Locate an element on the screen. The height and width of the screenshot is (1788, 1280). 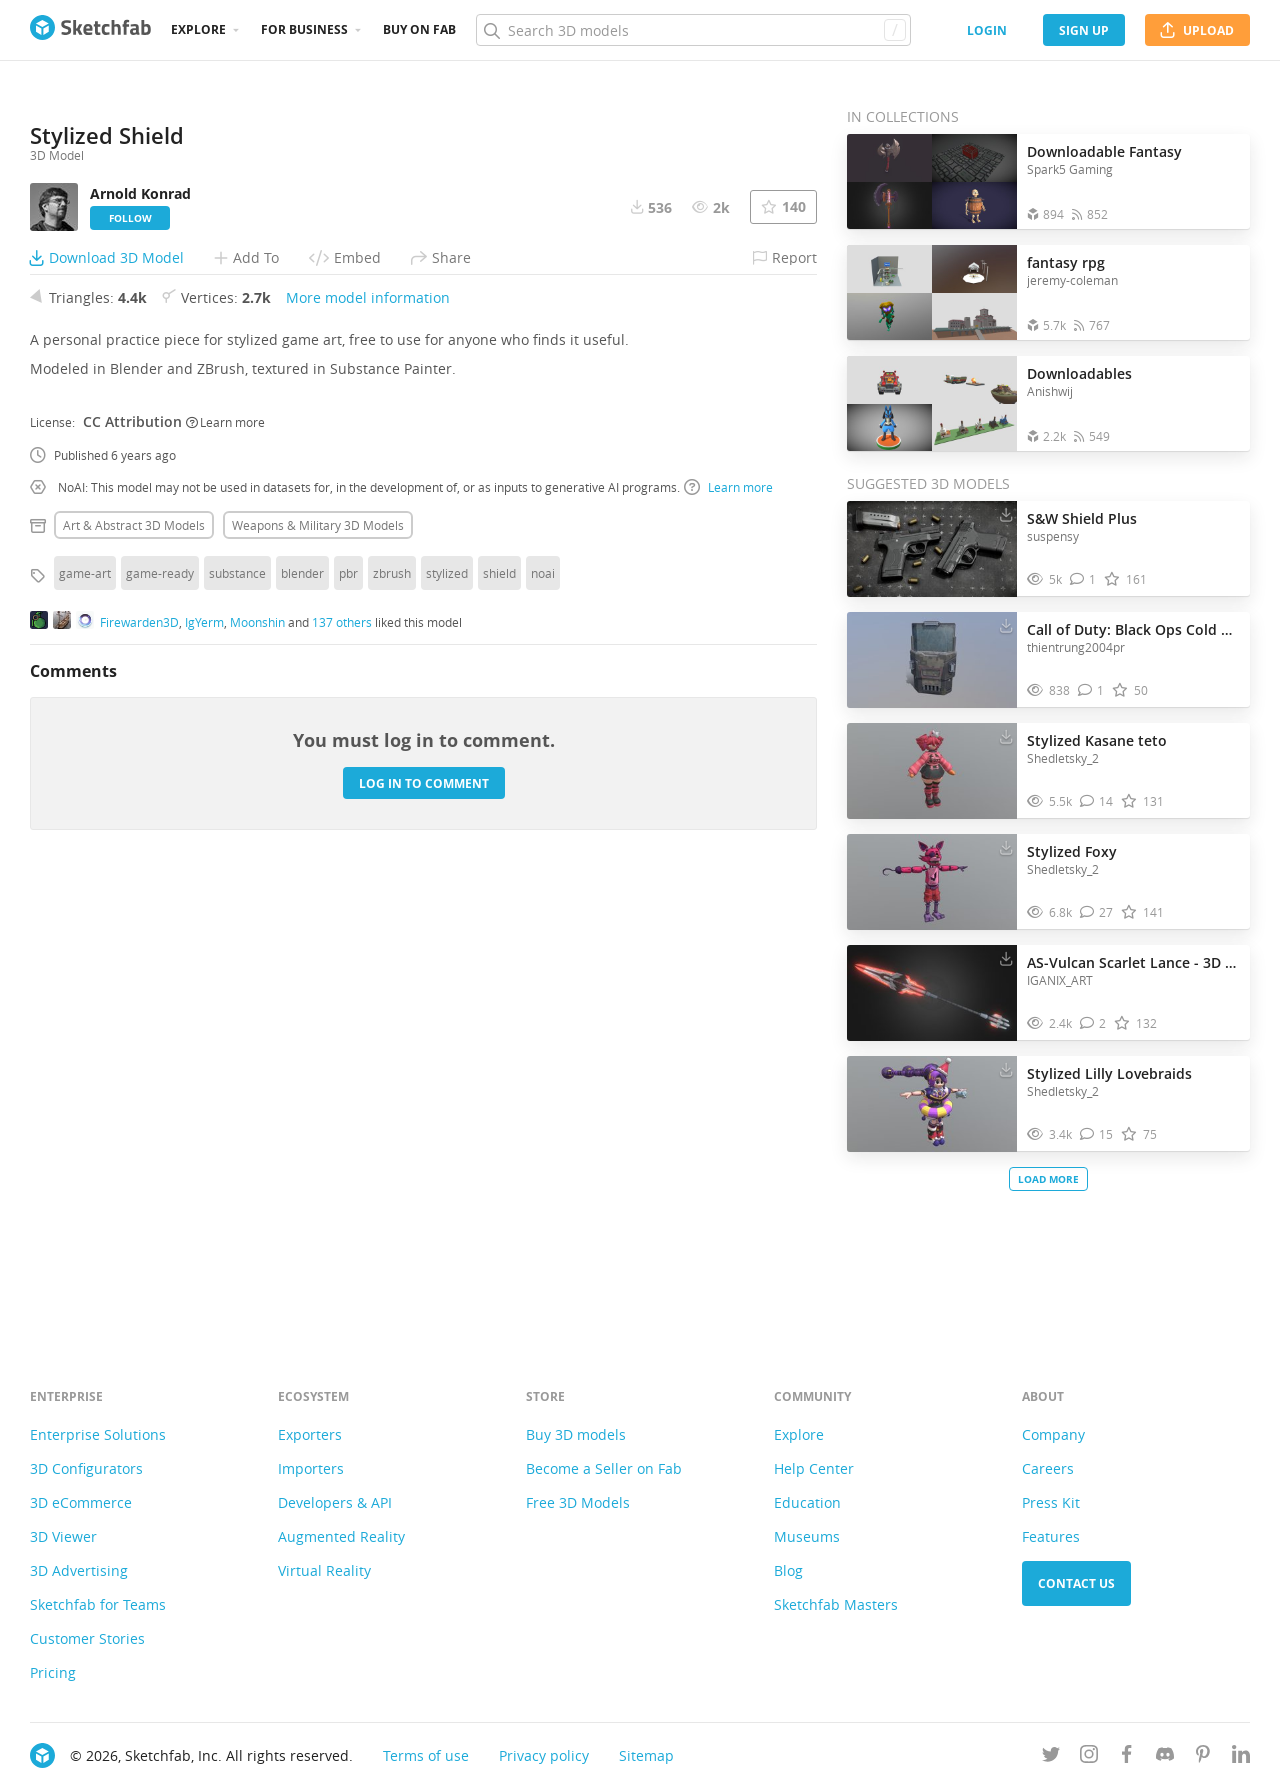
substance is located at coordinates (237, 1014).